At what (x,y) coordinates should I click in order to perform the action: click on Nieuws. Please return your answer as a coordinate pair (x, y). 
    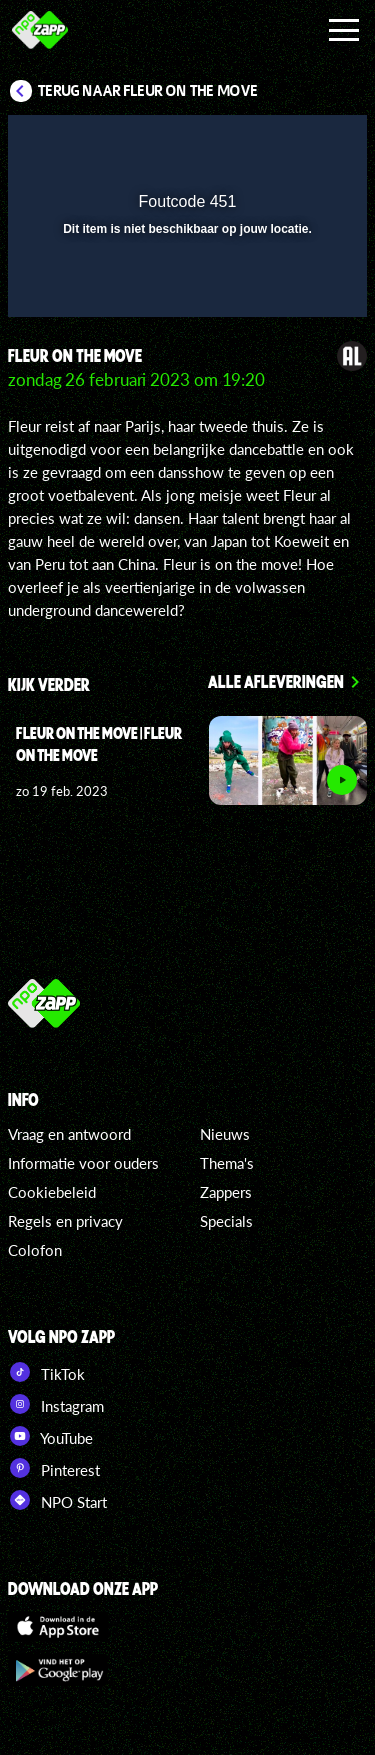
    Looking at the image, I should click on (225, 1134).